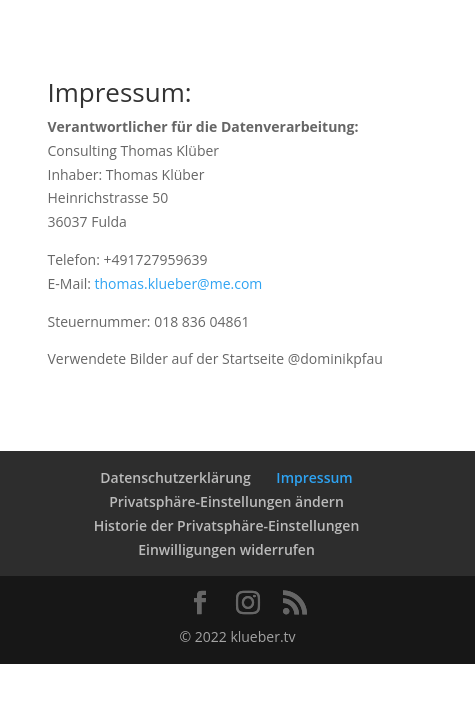  I want to click on Privatsphäre-Einstellungen ändern, so click(226, 501).